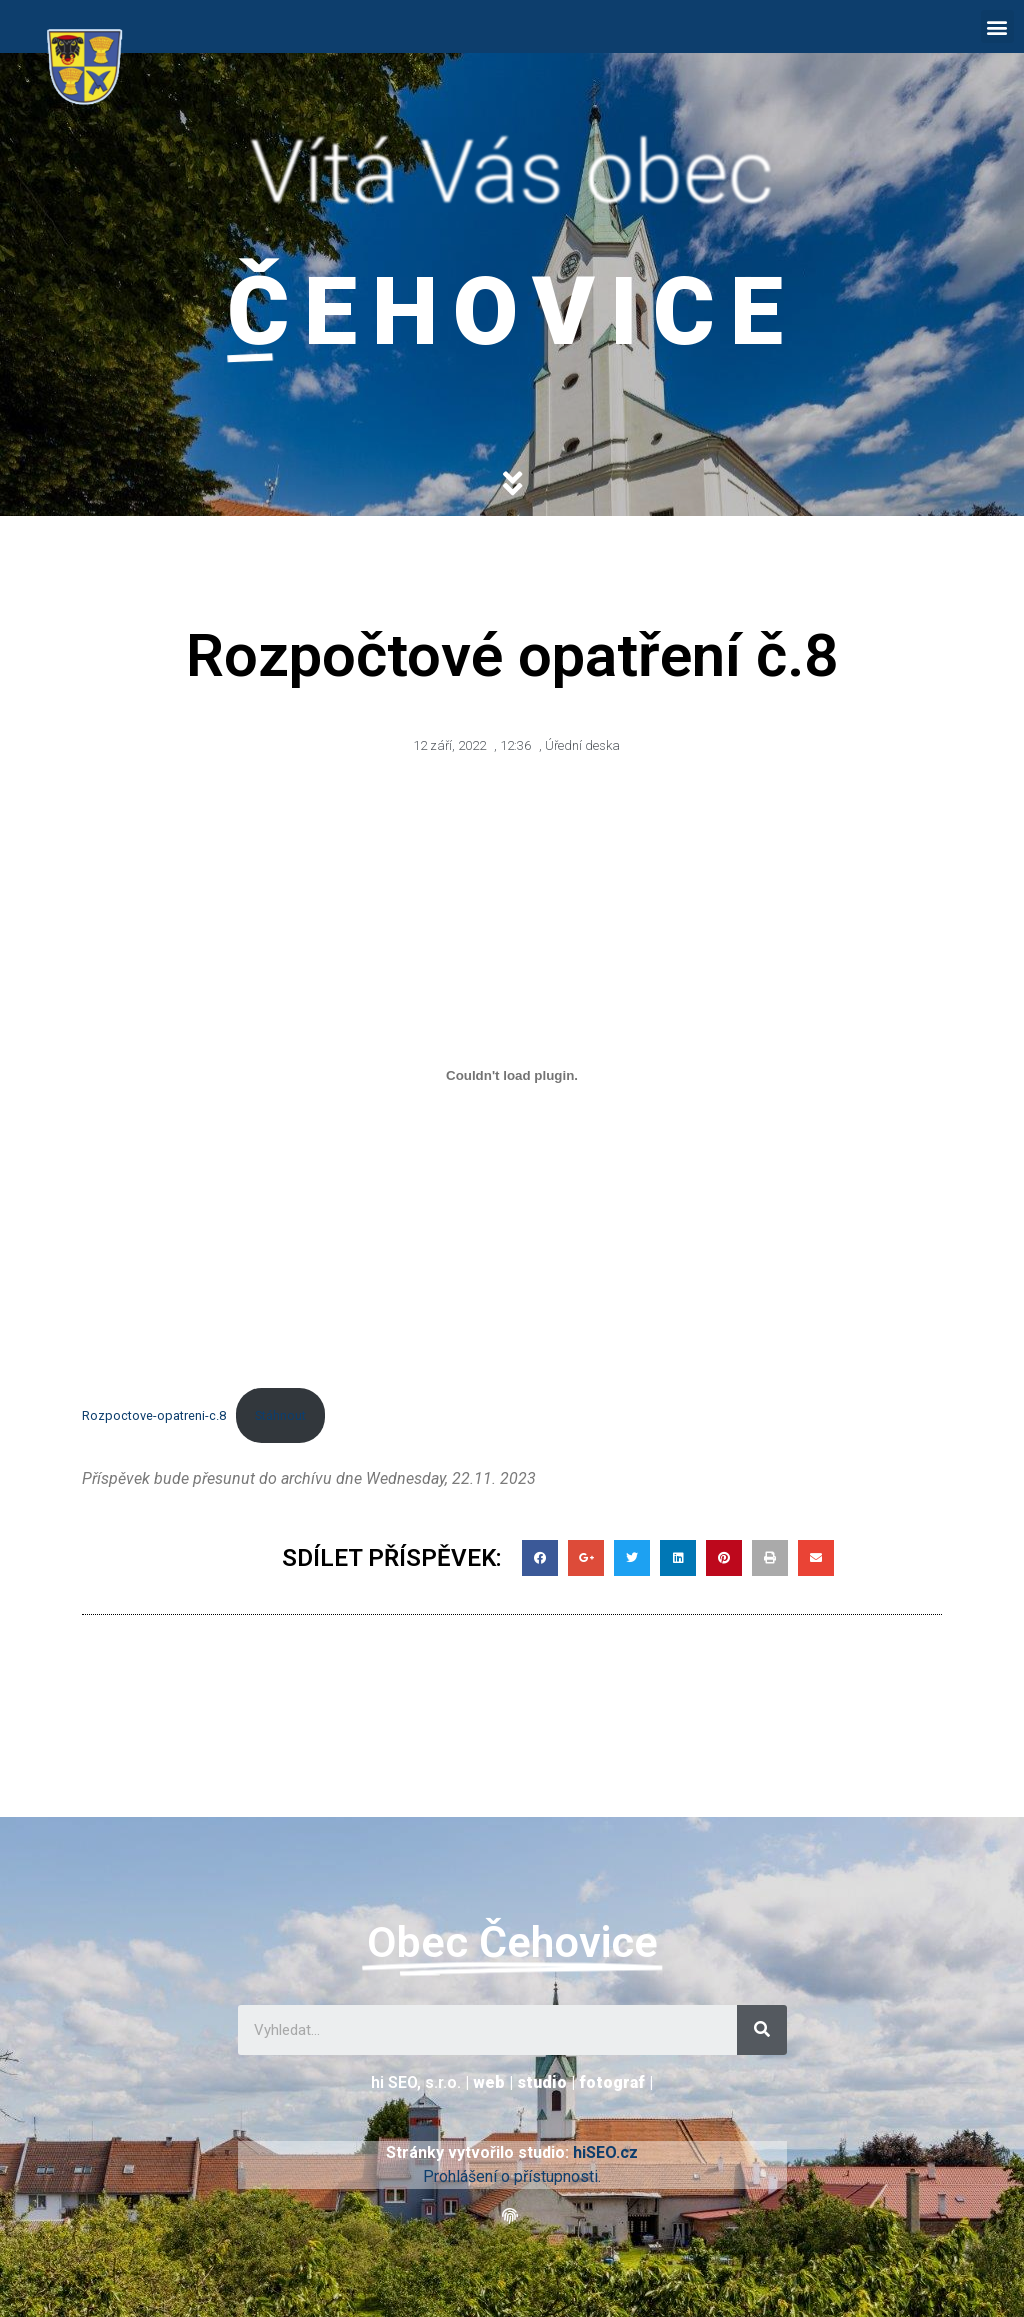  I want to click on [Search], so click(762, 2030).